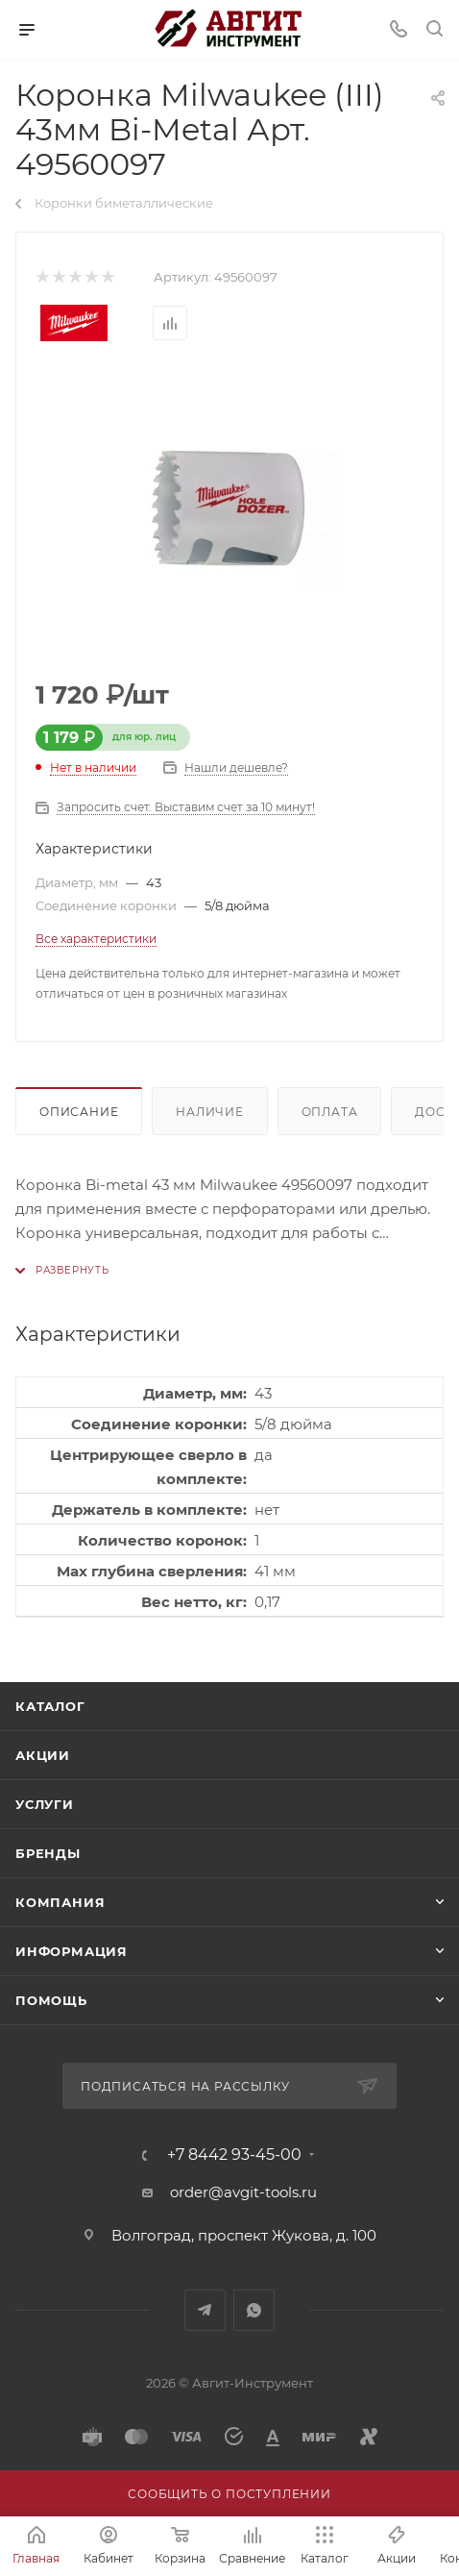 This screenshot has height=2576, width=459. I want to click on Информация, so click(71, 1951).